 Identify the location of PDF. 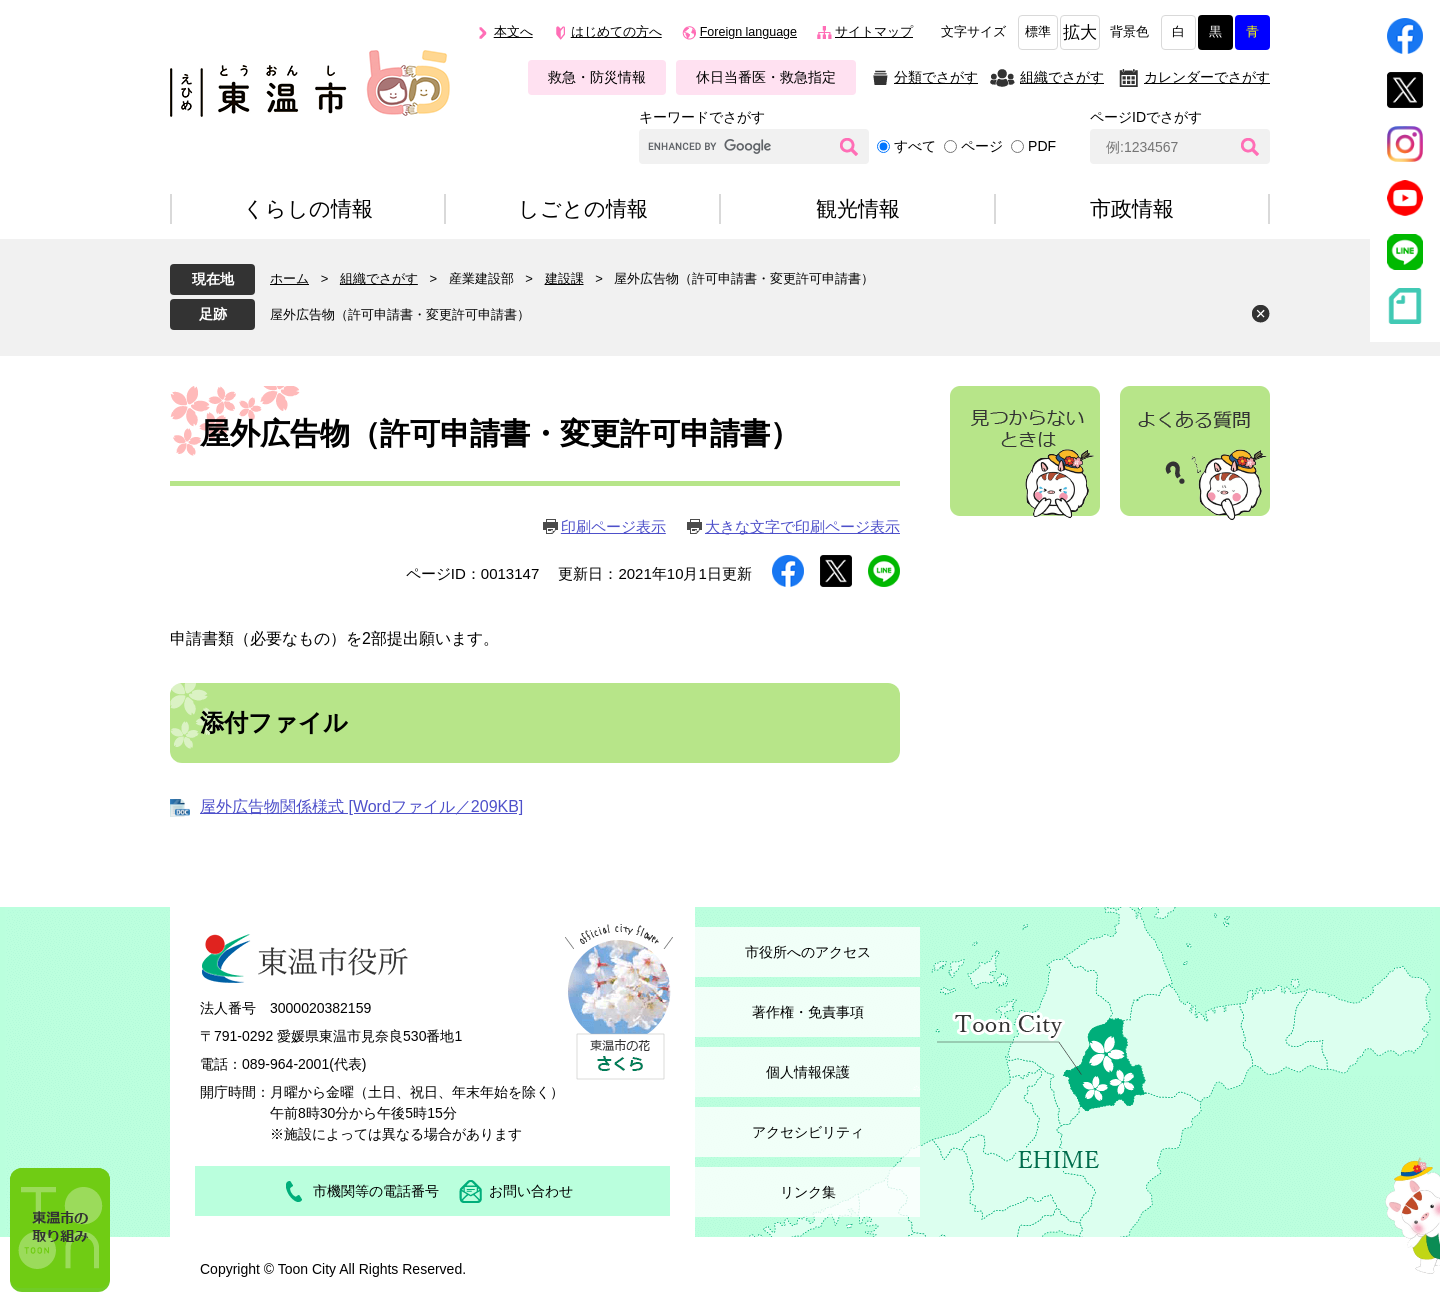
(1042, 146).